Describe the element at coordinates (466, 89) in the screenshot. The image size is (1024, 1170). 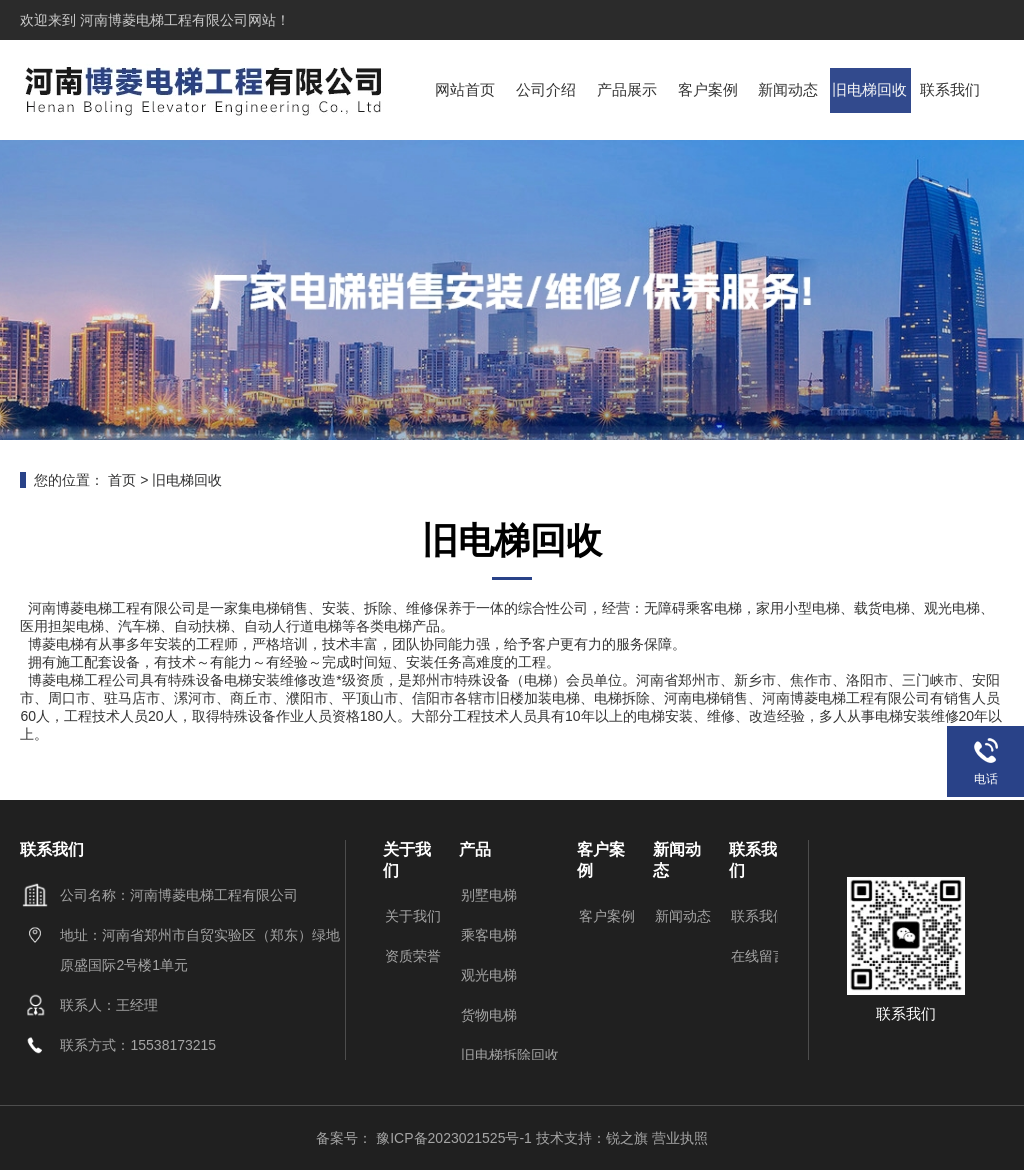
I see `网站首页` at that location.